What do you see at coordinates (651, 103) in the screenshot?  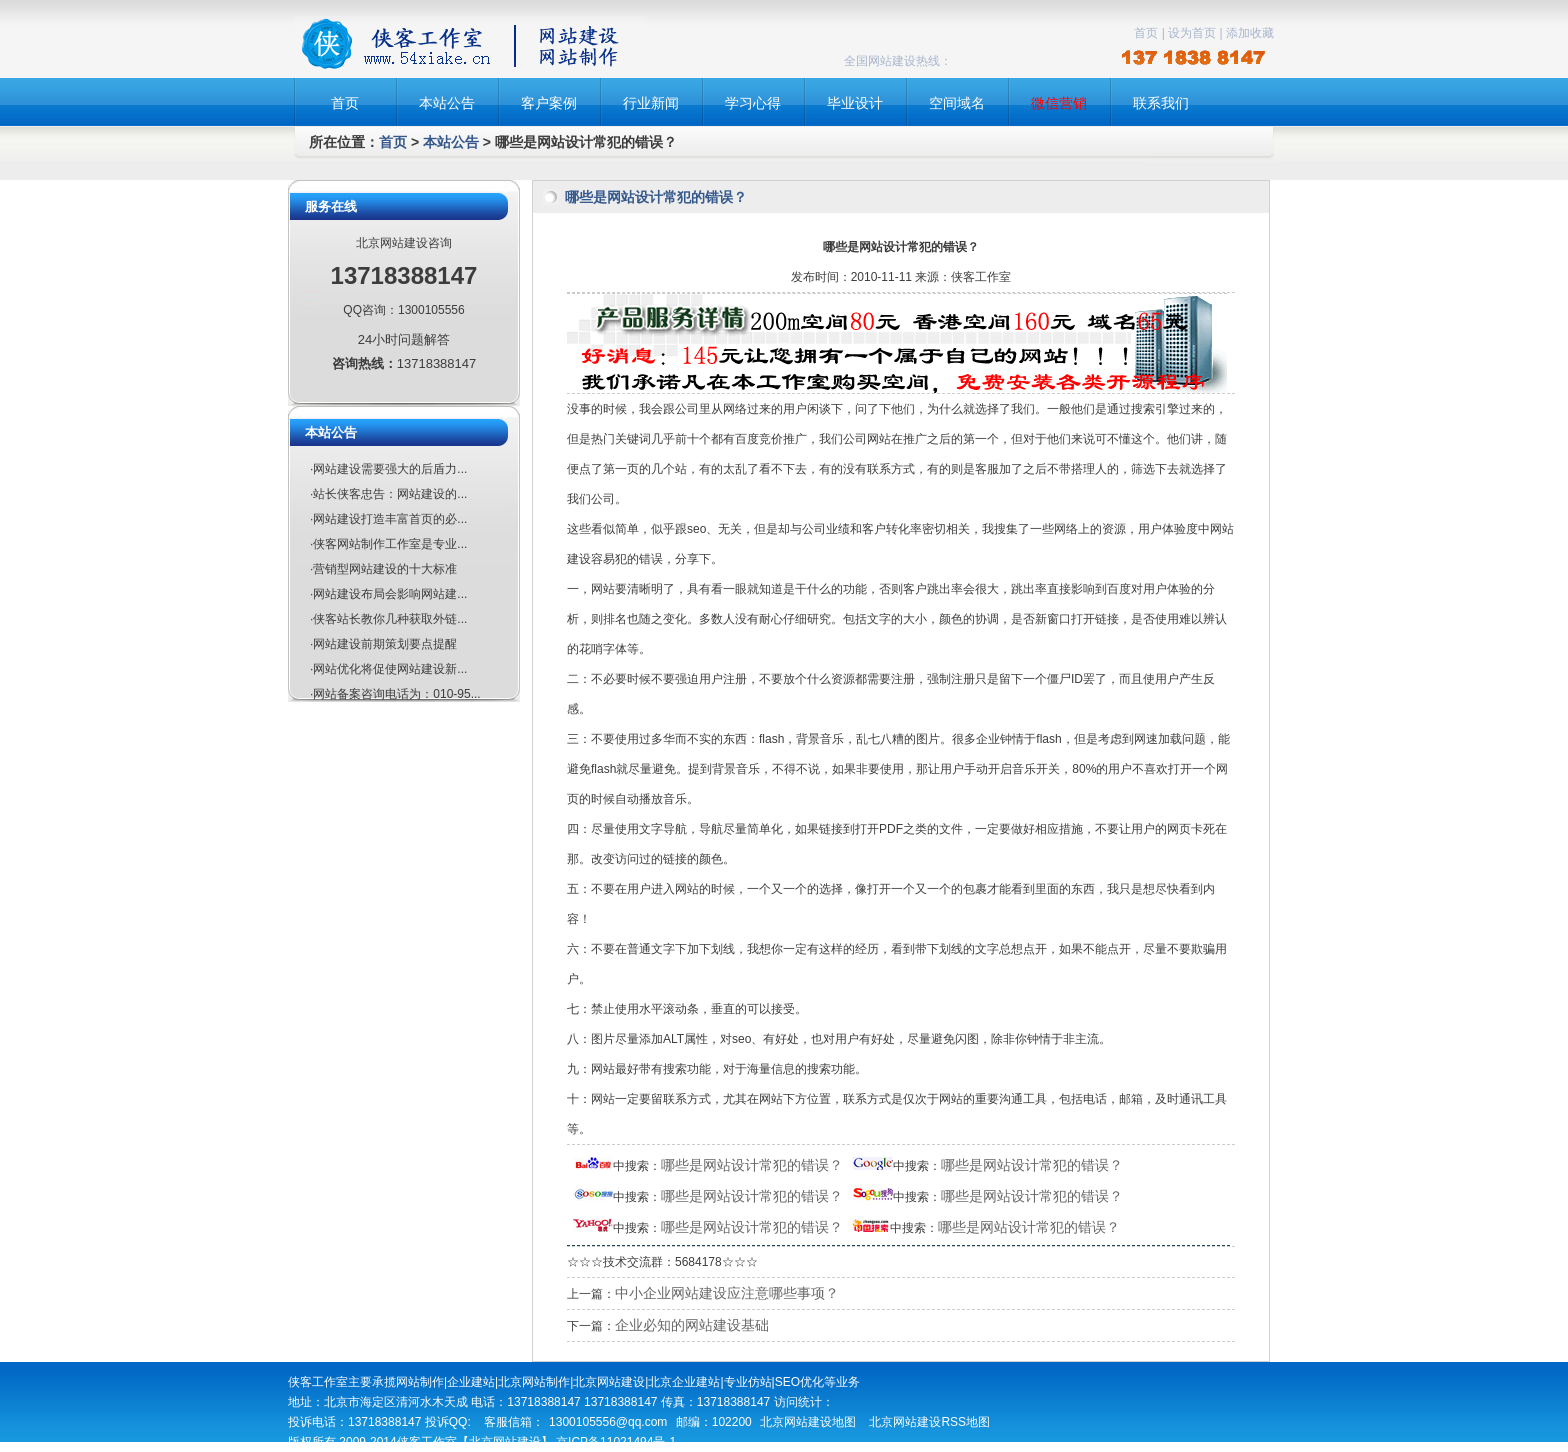 I see `行业新闻` at bounding box center [651, 103].